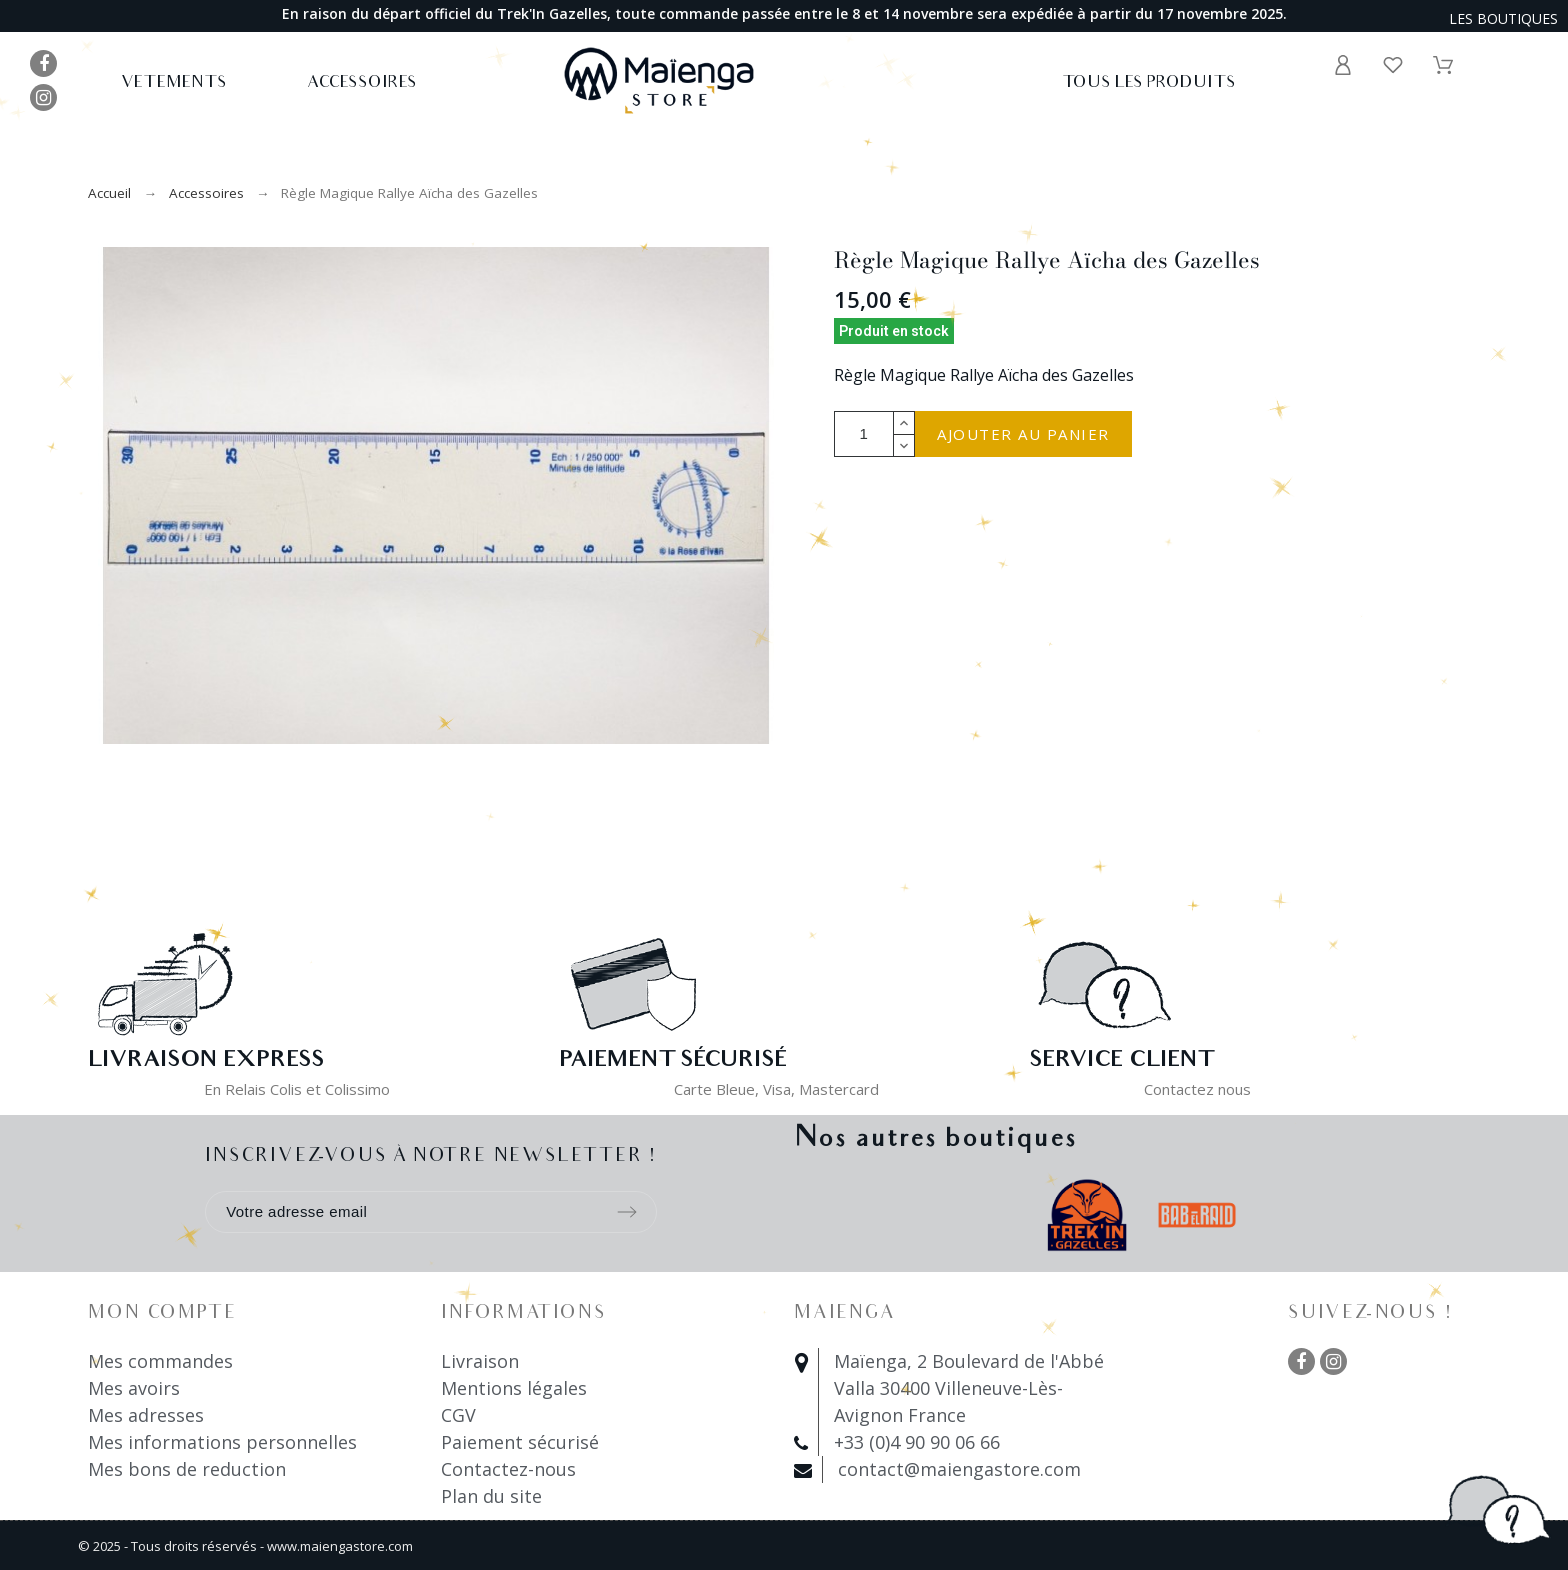 This screenshot has width=1568, height=1570. Describe the element at coordinates (134, 1388) in the screenshot. I see `Mes avoirs` at that location.